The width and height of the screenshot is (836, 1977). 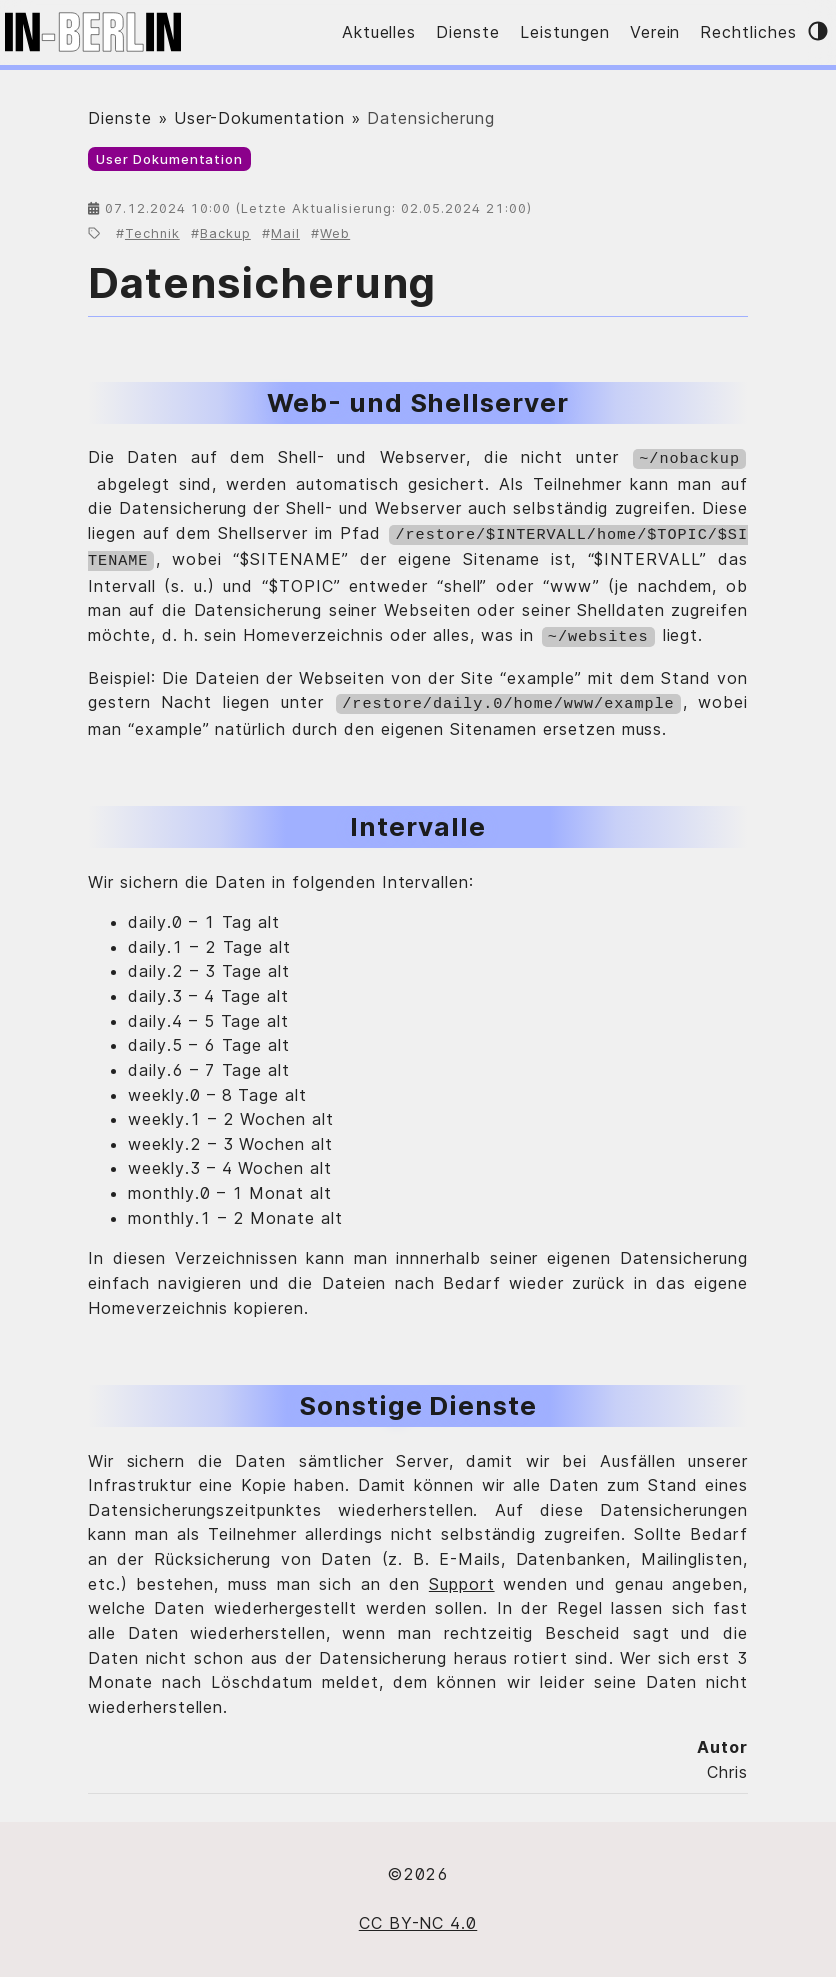 I want to click on Dienste, so click(x=468, y=32).